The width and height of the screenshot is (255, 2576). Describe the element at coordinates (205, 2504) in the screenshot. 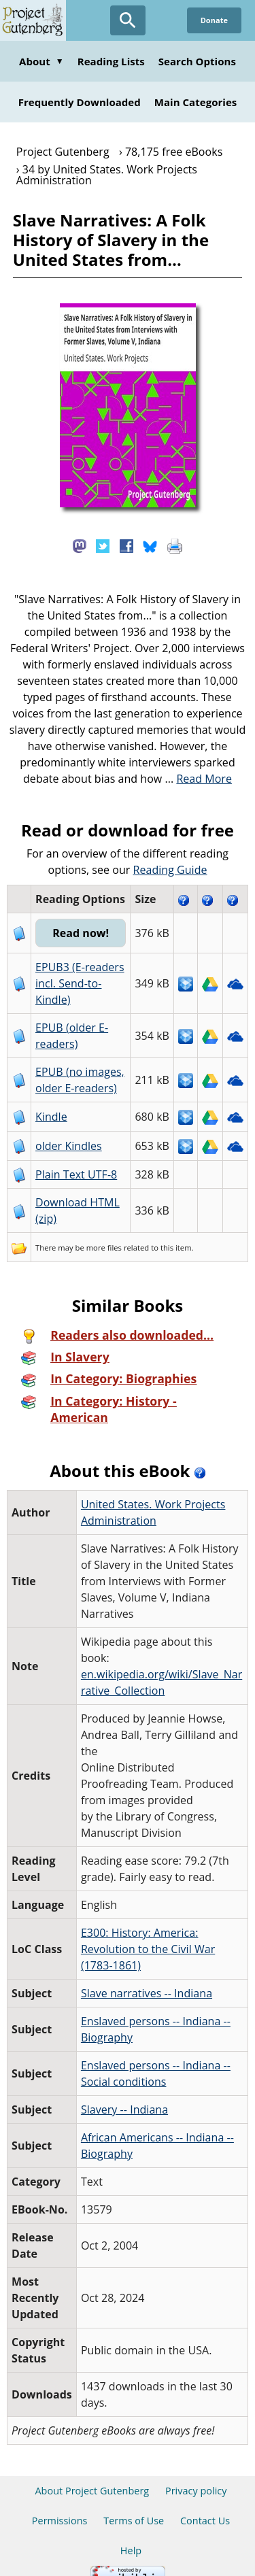

I see `Contact Us` at that location.